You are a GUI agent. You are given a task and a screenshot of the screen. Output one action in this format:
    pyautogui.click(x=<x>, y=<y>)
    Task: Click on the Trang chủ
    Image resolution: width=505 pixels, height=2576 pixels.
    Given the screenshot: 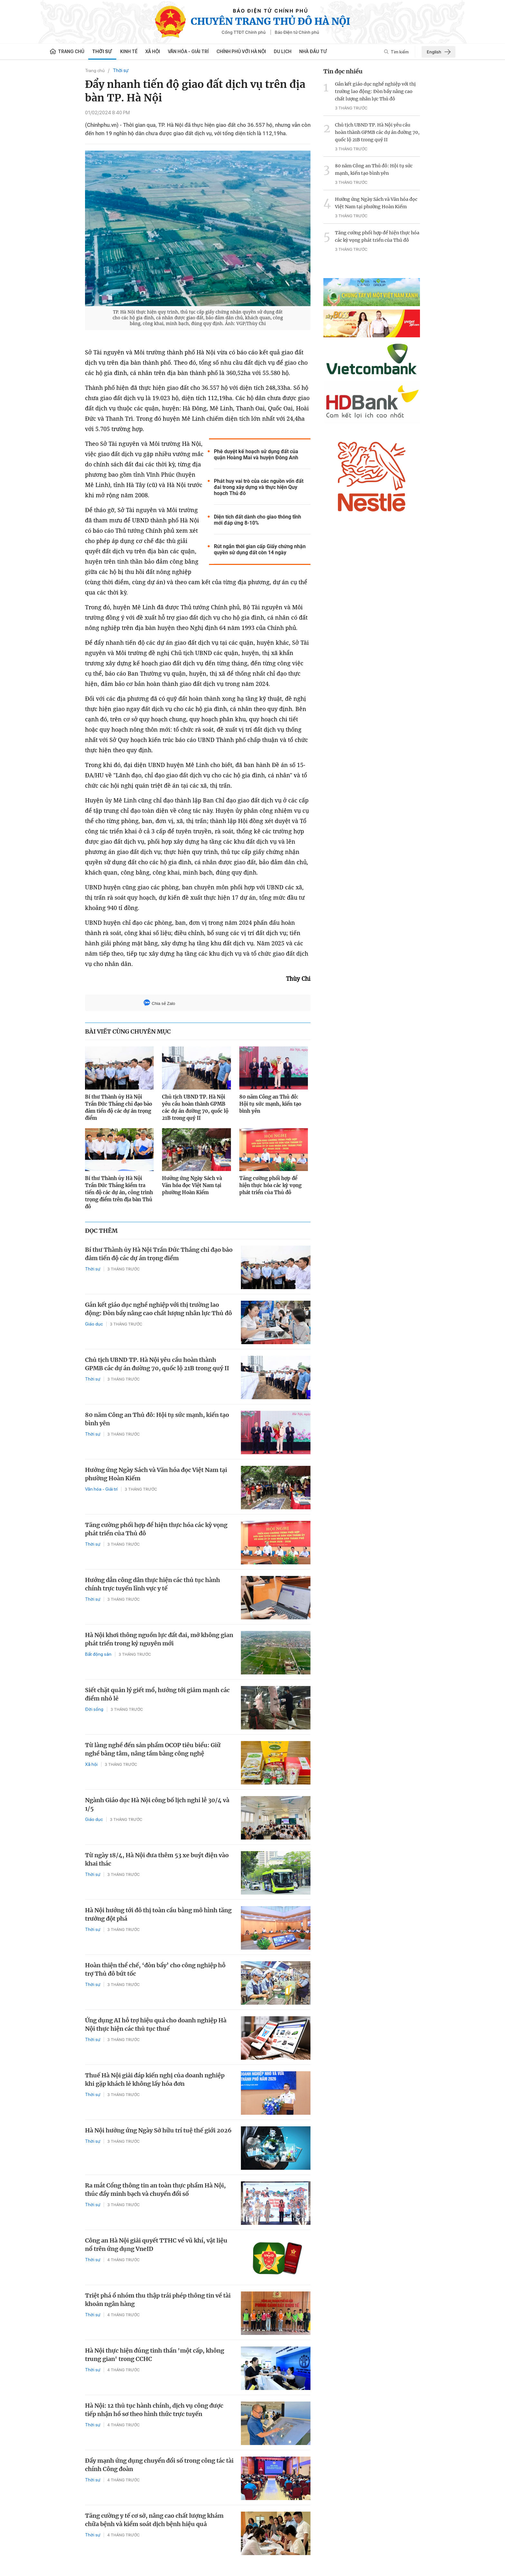 What is the action you would take?
    pyautogui.click(x=67, y=51)
    